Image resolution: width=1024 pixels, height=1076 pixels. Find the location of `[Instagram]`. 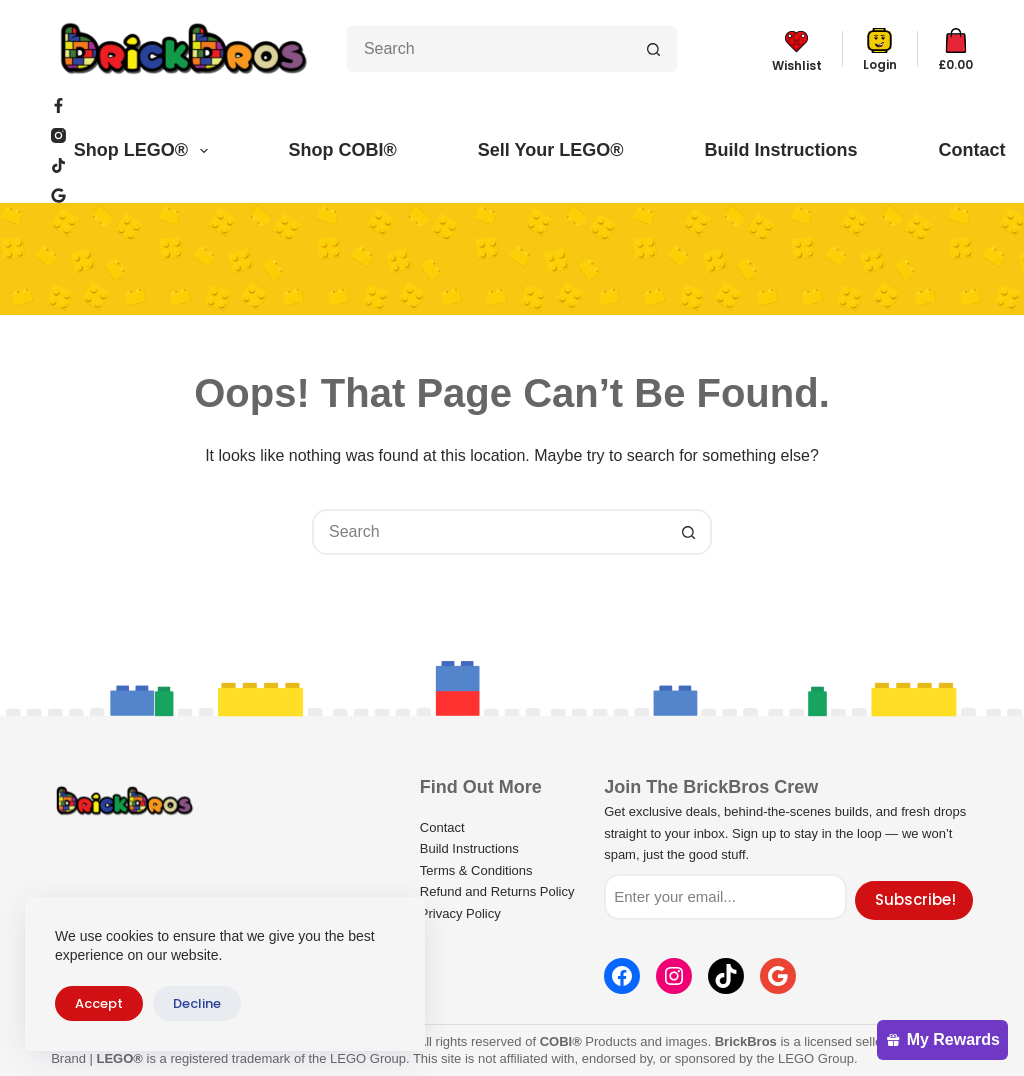

[Instagram] is located at coordinates (58, 135).